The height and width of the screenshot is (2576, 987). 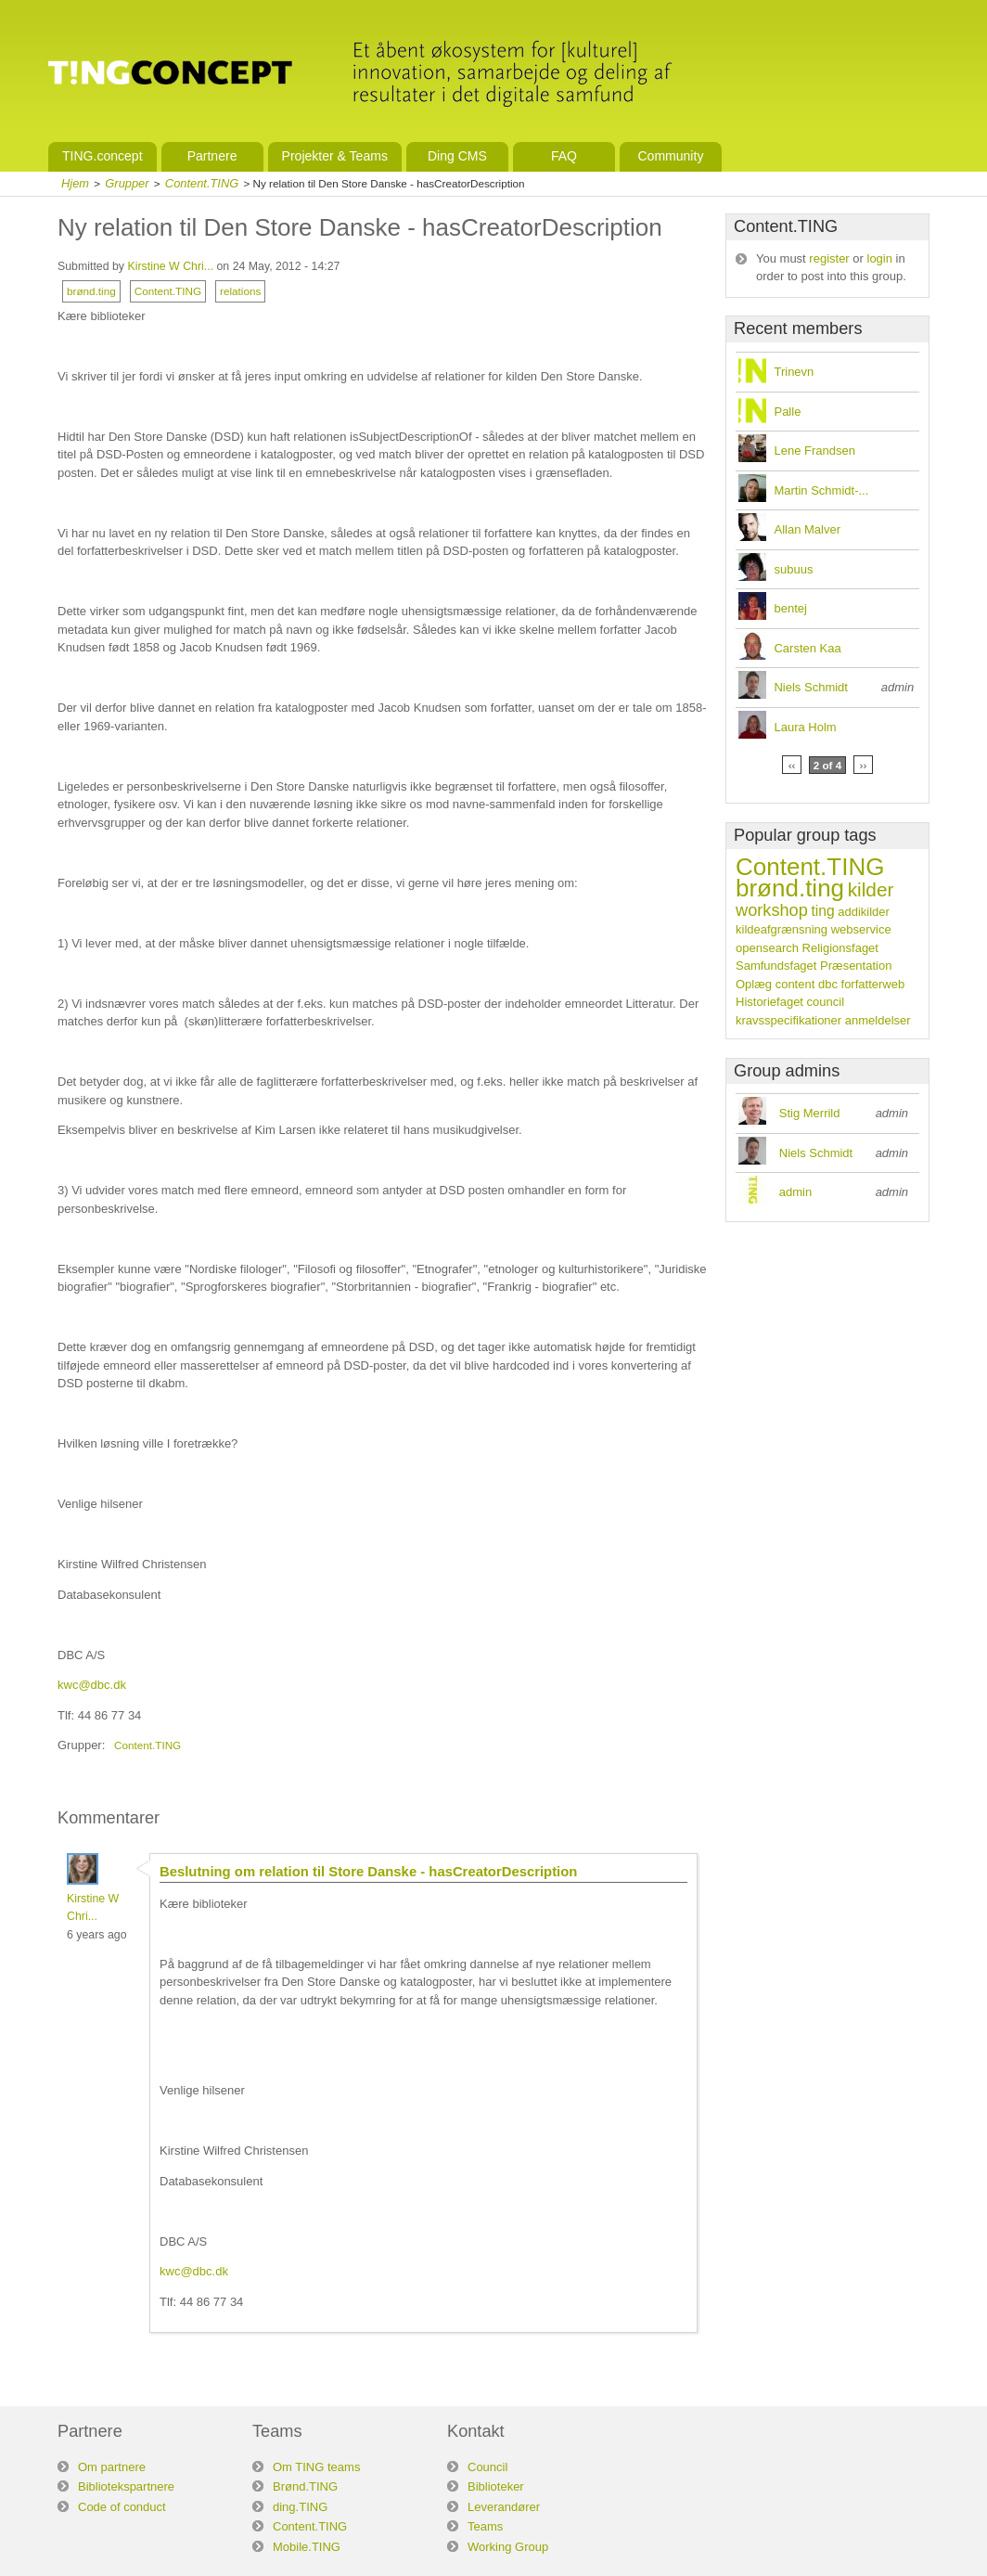 What do you see at coordinates (335, 155) in the screenshot?
I see `Projekter & Teams` at bounding box center [335, 155].